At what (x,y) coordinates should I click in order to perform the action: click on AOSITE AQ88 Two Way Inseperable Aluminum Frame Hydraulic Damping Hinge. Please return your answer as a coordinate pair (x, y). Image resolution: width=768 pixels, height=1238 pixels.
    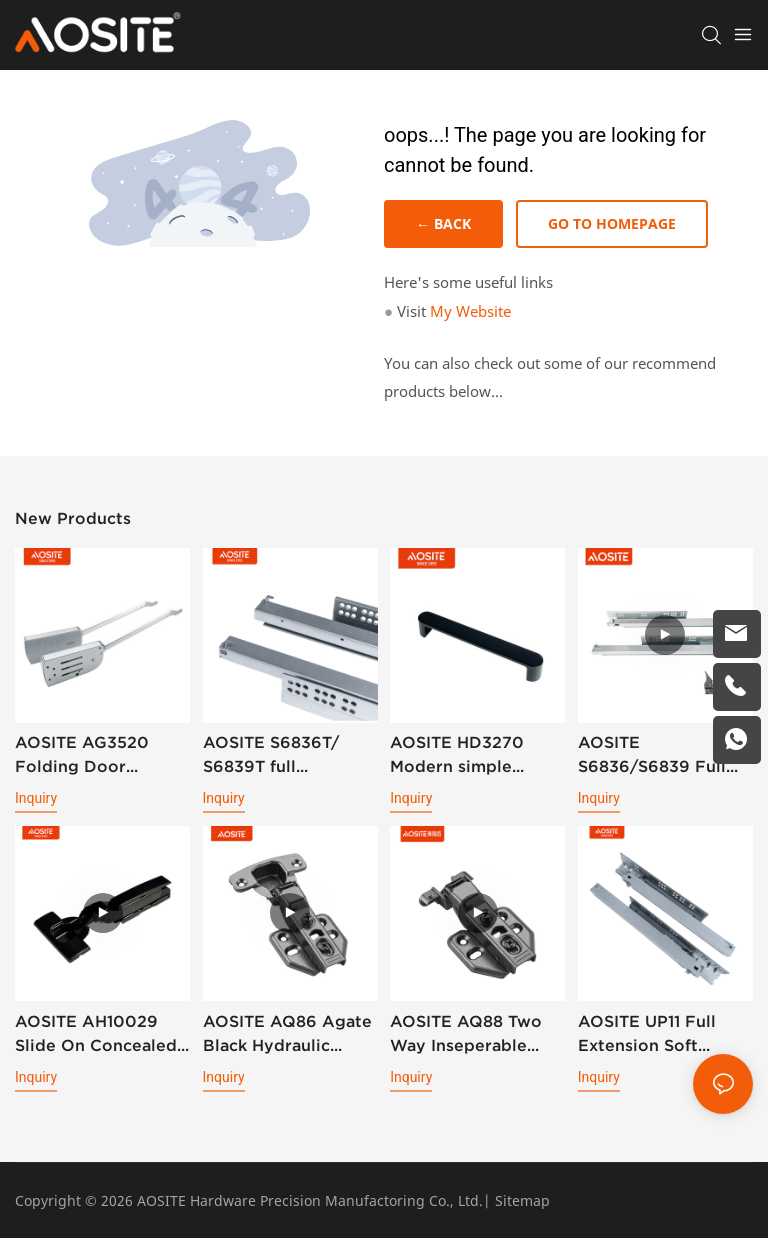
    Looking at the image, I should click on (468, 1034).